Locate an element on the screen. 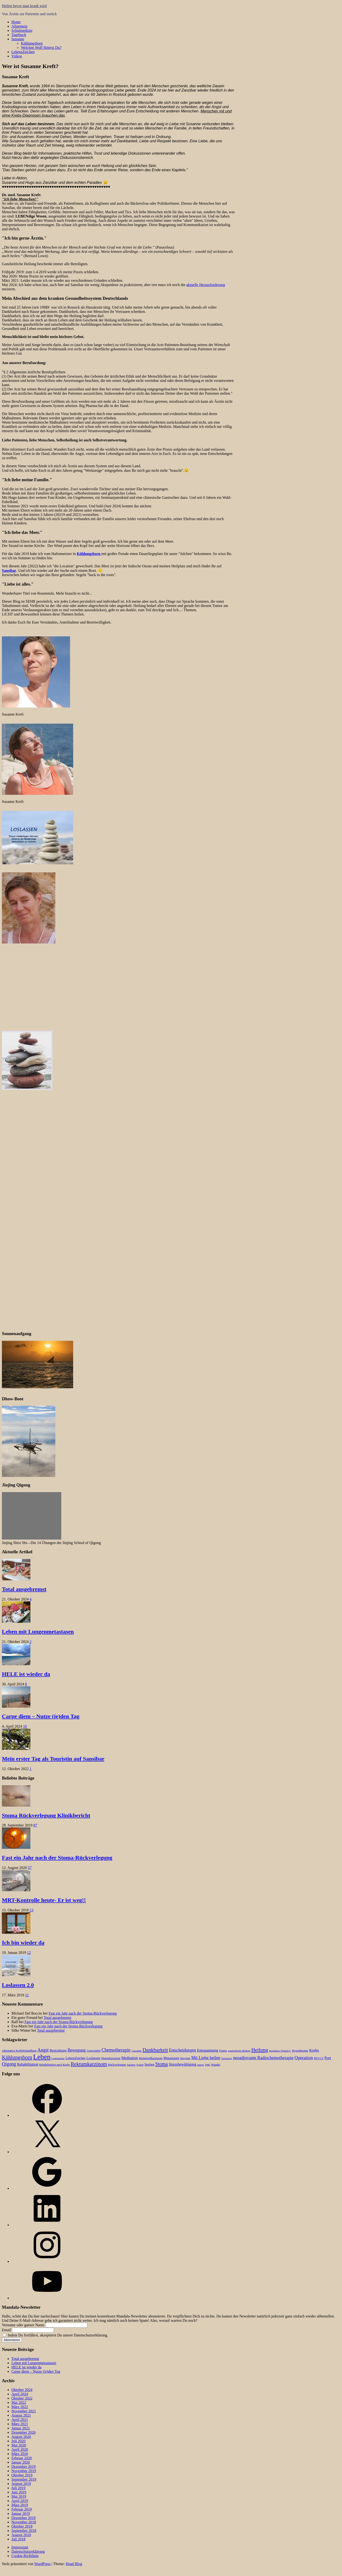 The image size is (342, 2576). Welchen Wolf fütterst Du? is located at coordinates (41, 48).